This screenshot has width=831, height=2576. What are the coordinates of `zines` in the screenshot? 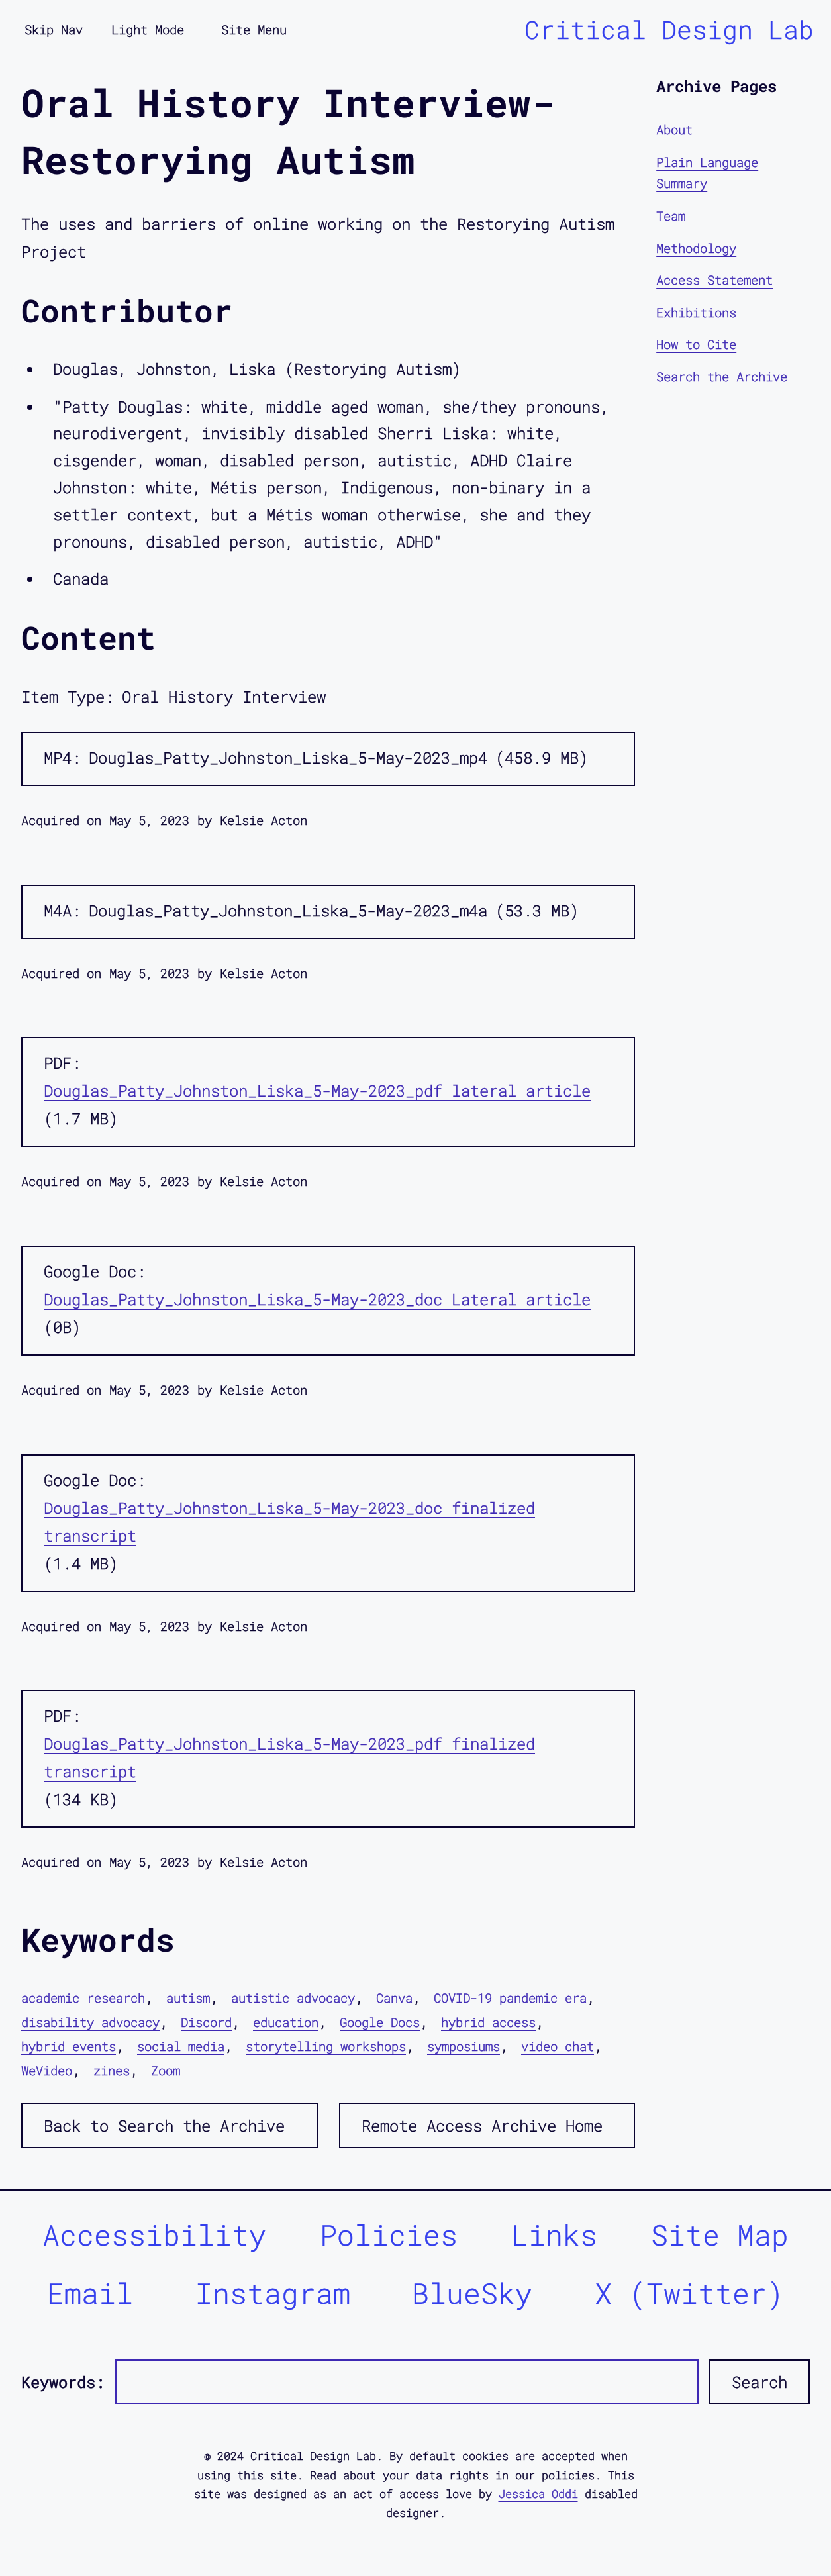 It's located at (111, 2070).